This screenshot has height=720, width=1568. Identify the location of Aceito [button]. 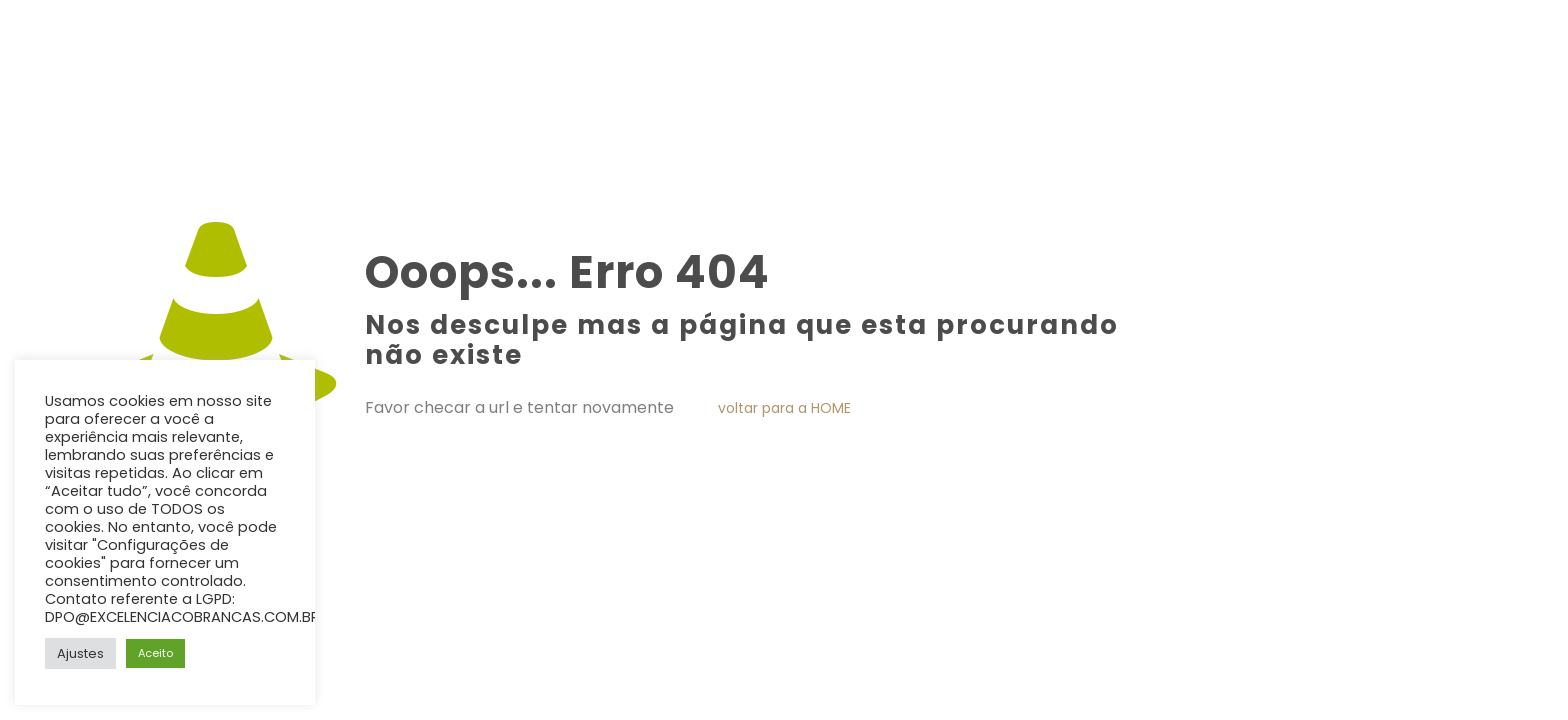
(155, 653).